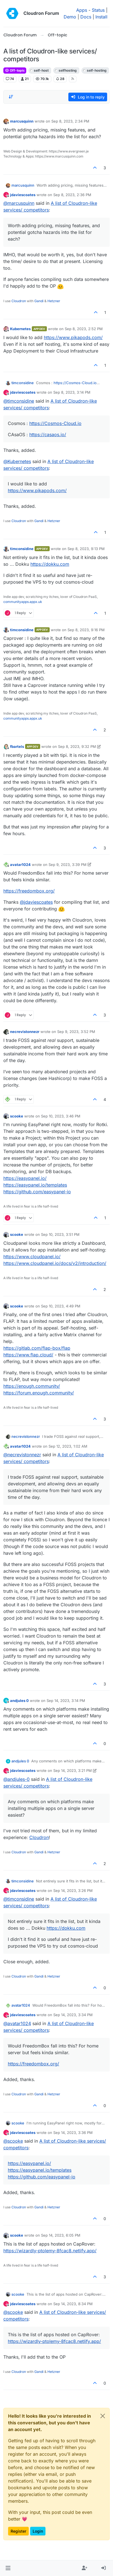 The image size is (113, 2576). What do you see at coordinates (76, 1031) in the screenshot?
I see `Sep 9, 2023, 3:52 PM` at bounding box center [76, 1031].